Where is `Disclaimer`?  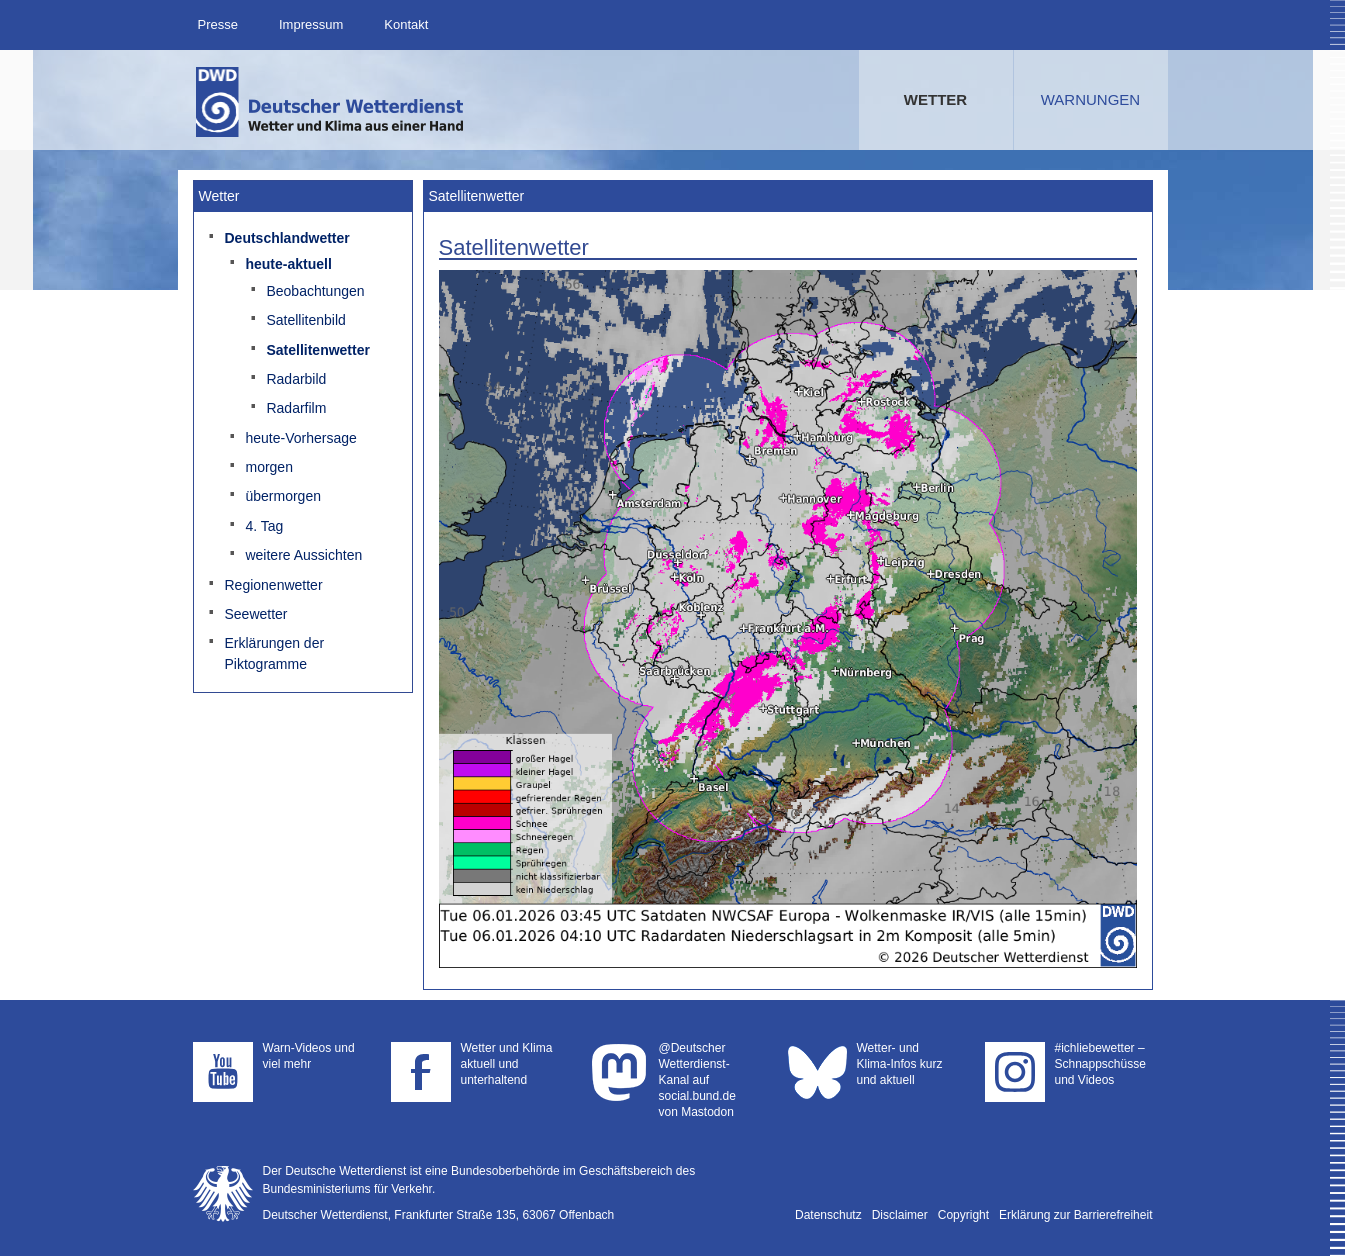 Disclaimer is located at coordinates (900, 1215).